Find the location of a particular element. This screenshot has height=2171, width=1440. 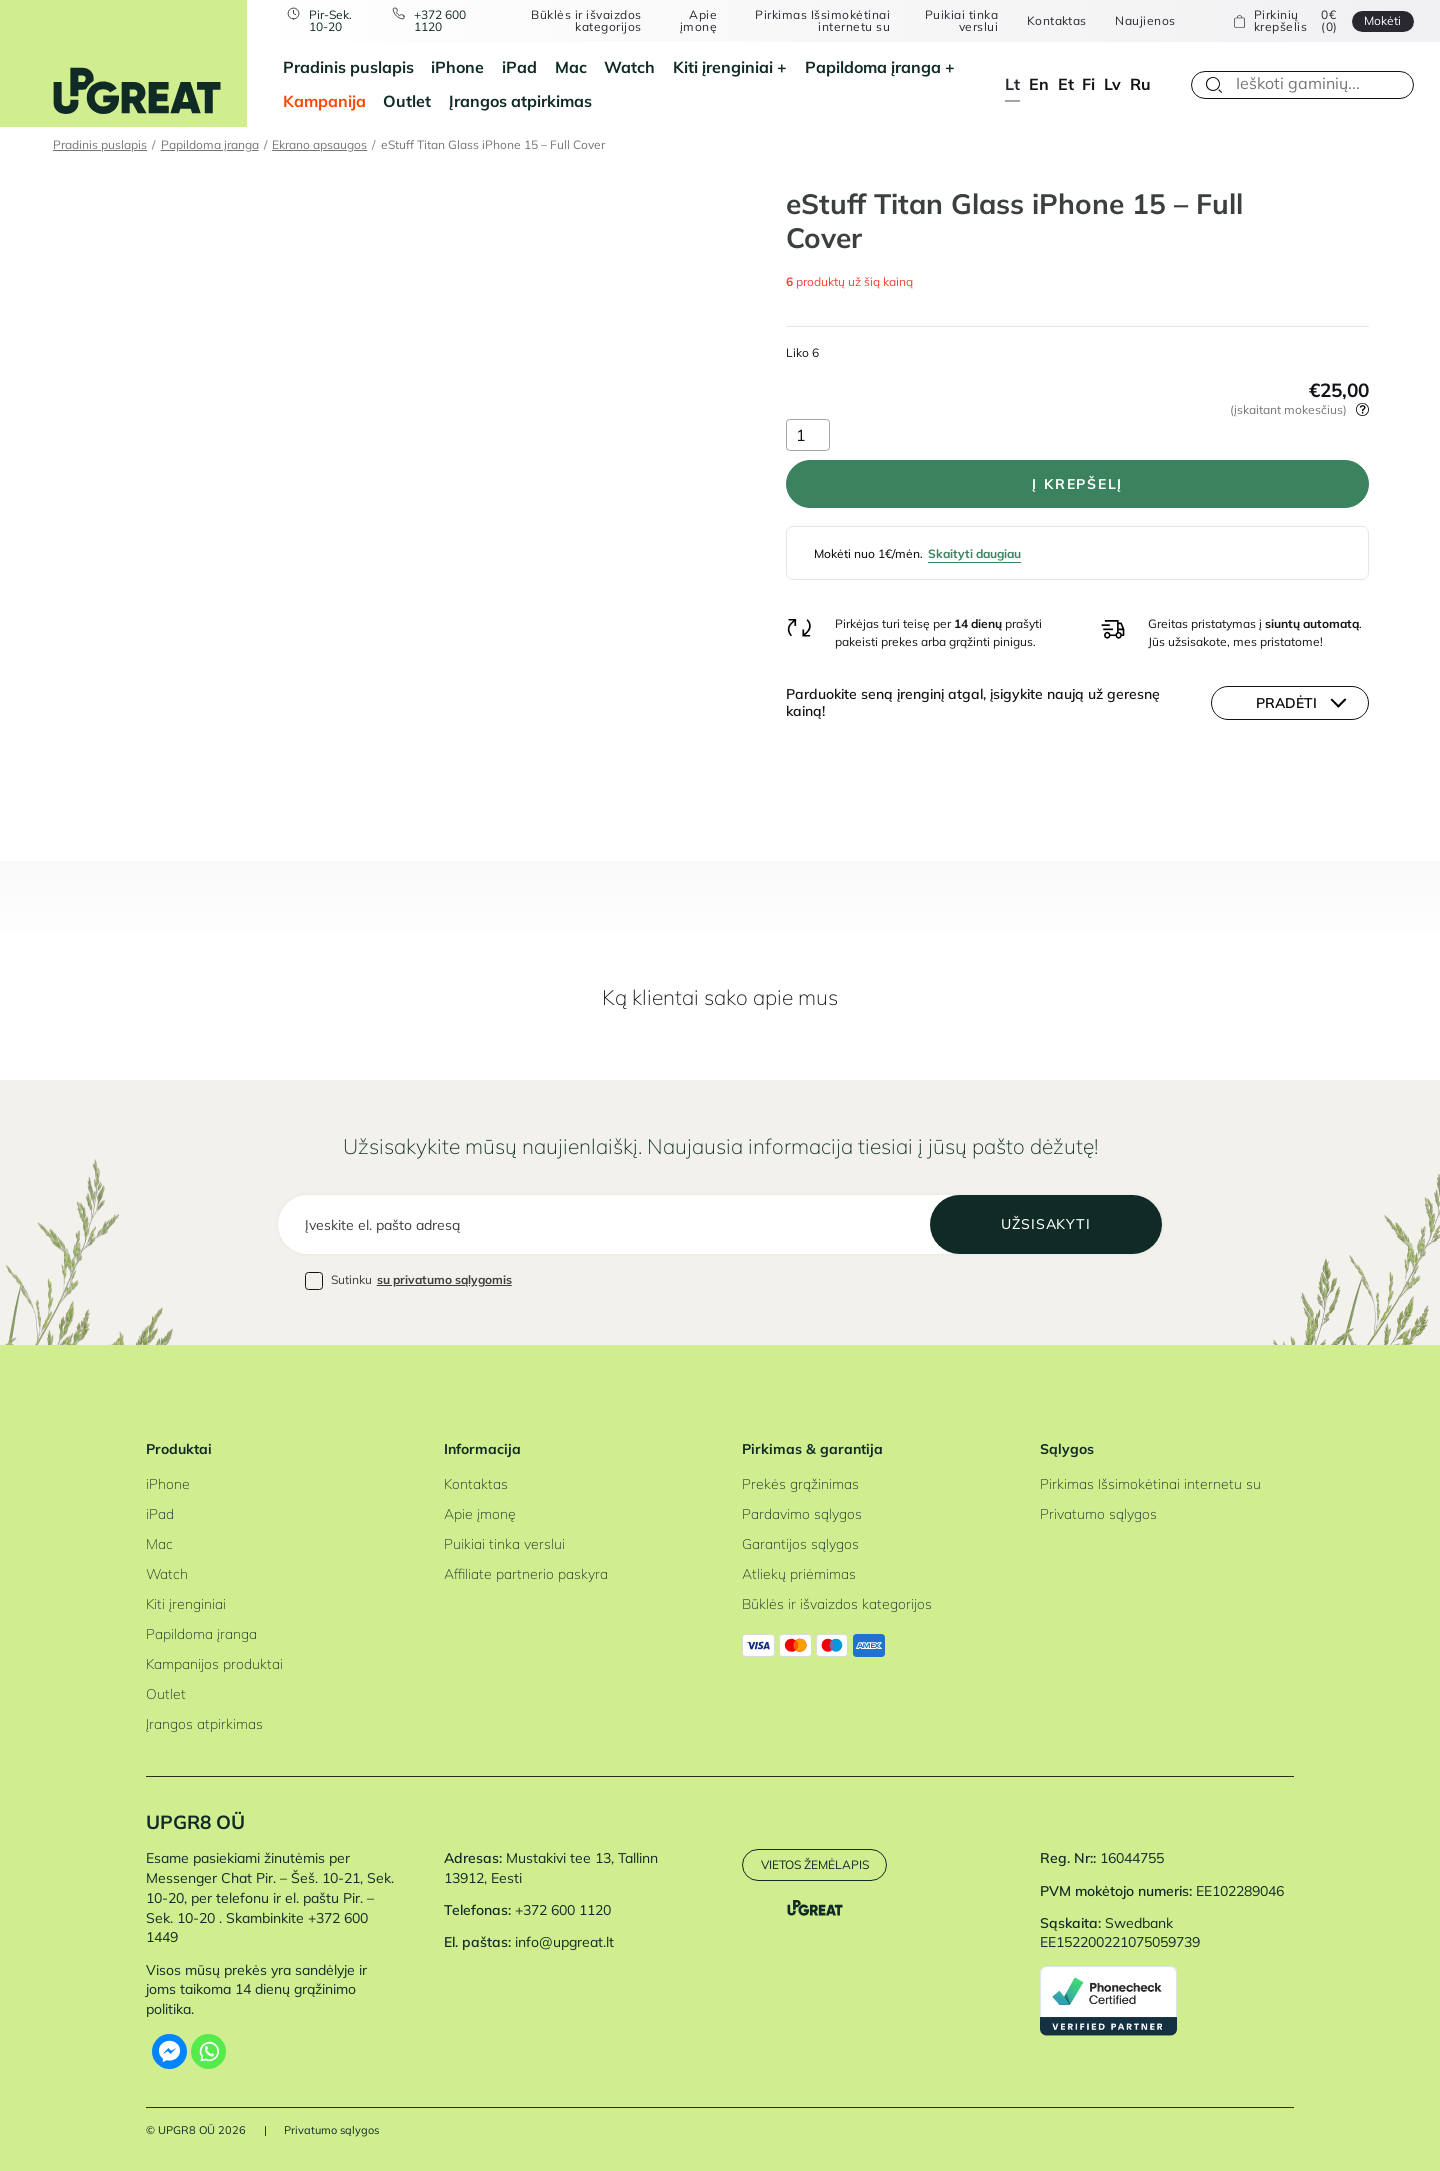

lv is located at coordinates (1112, 84).